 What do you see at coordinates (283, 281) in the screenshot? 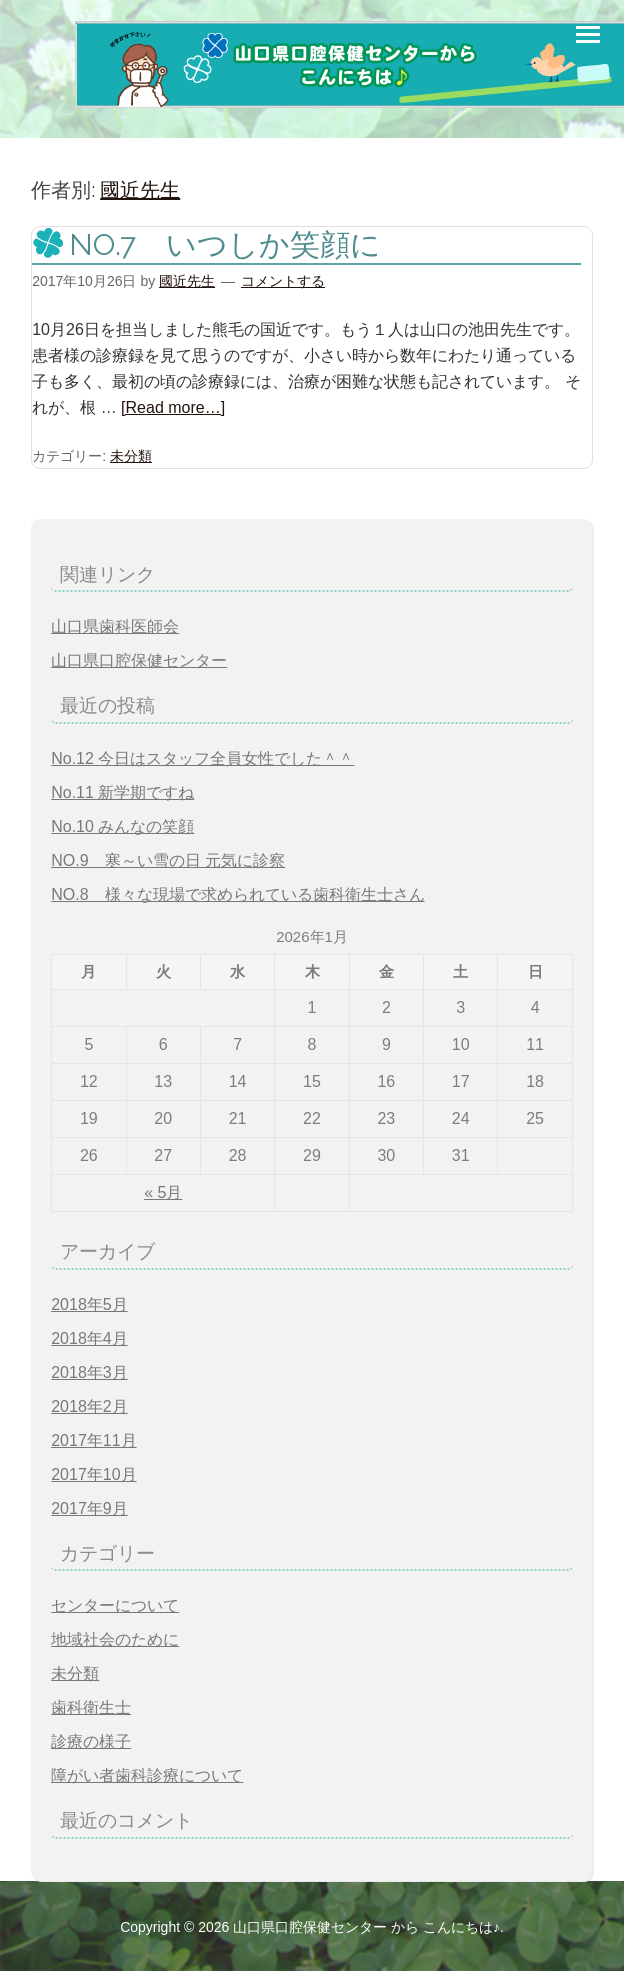
I see `コメントする` at bounding box center [283, 281].